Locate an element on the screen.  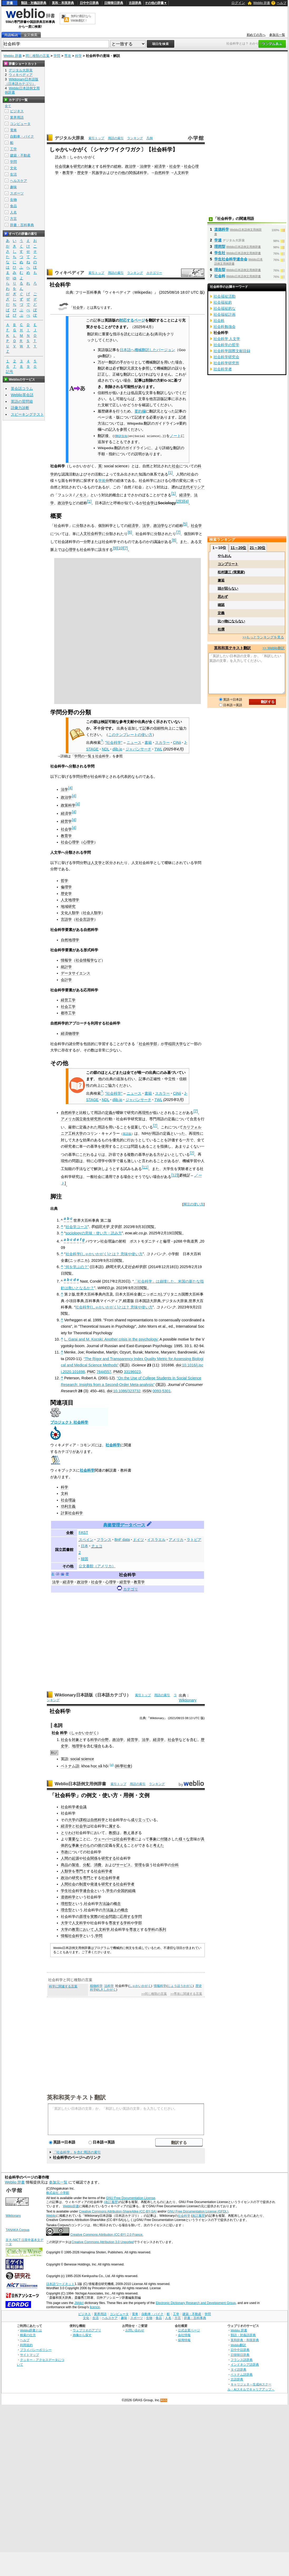
自然科学 is located at coordinates (162, 173).